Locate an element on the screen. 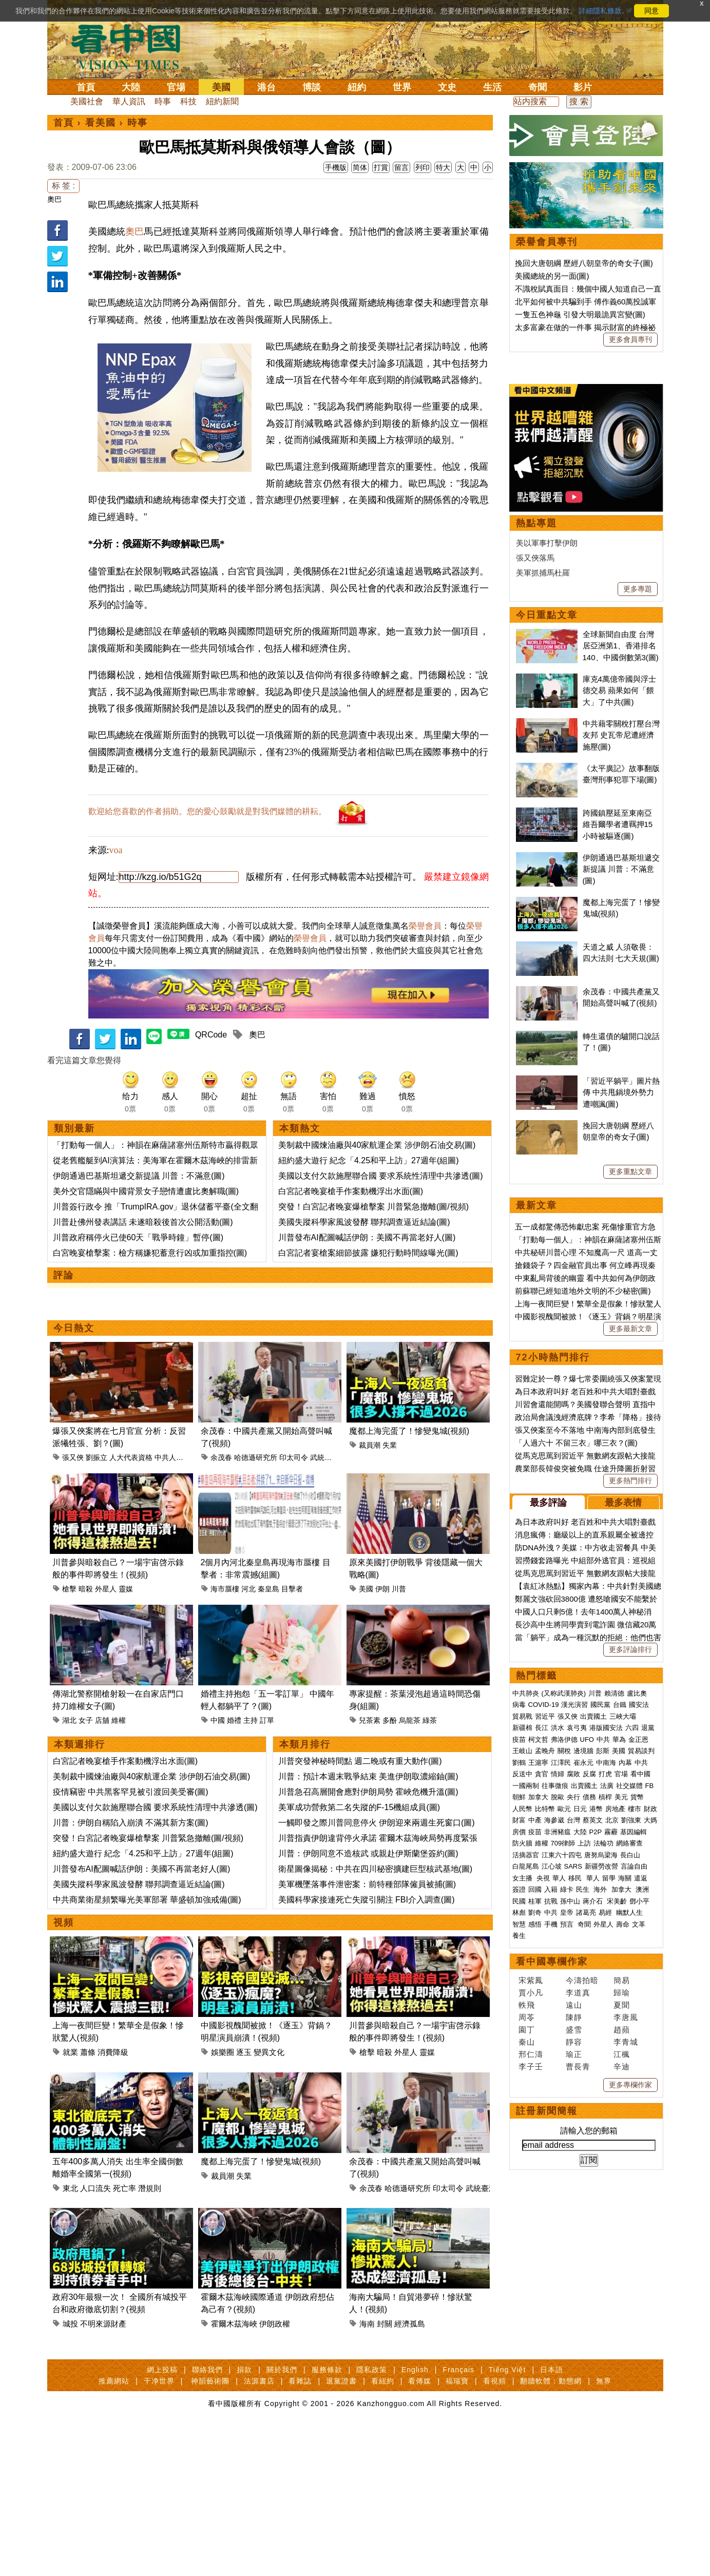  伊朗通過巴基斯坦遞交新提議 川普：不滿意(圖) is located at coordinates (139, 1247).